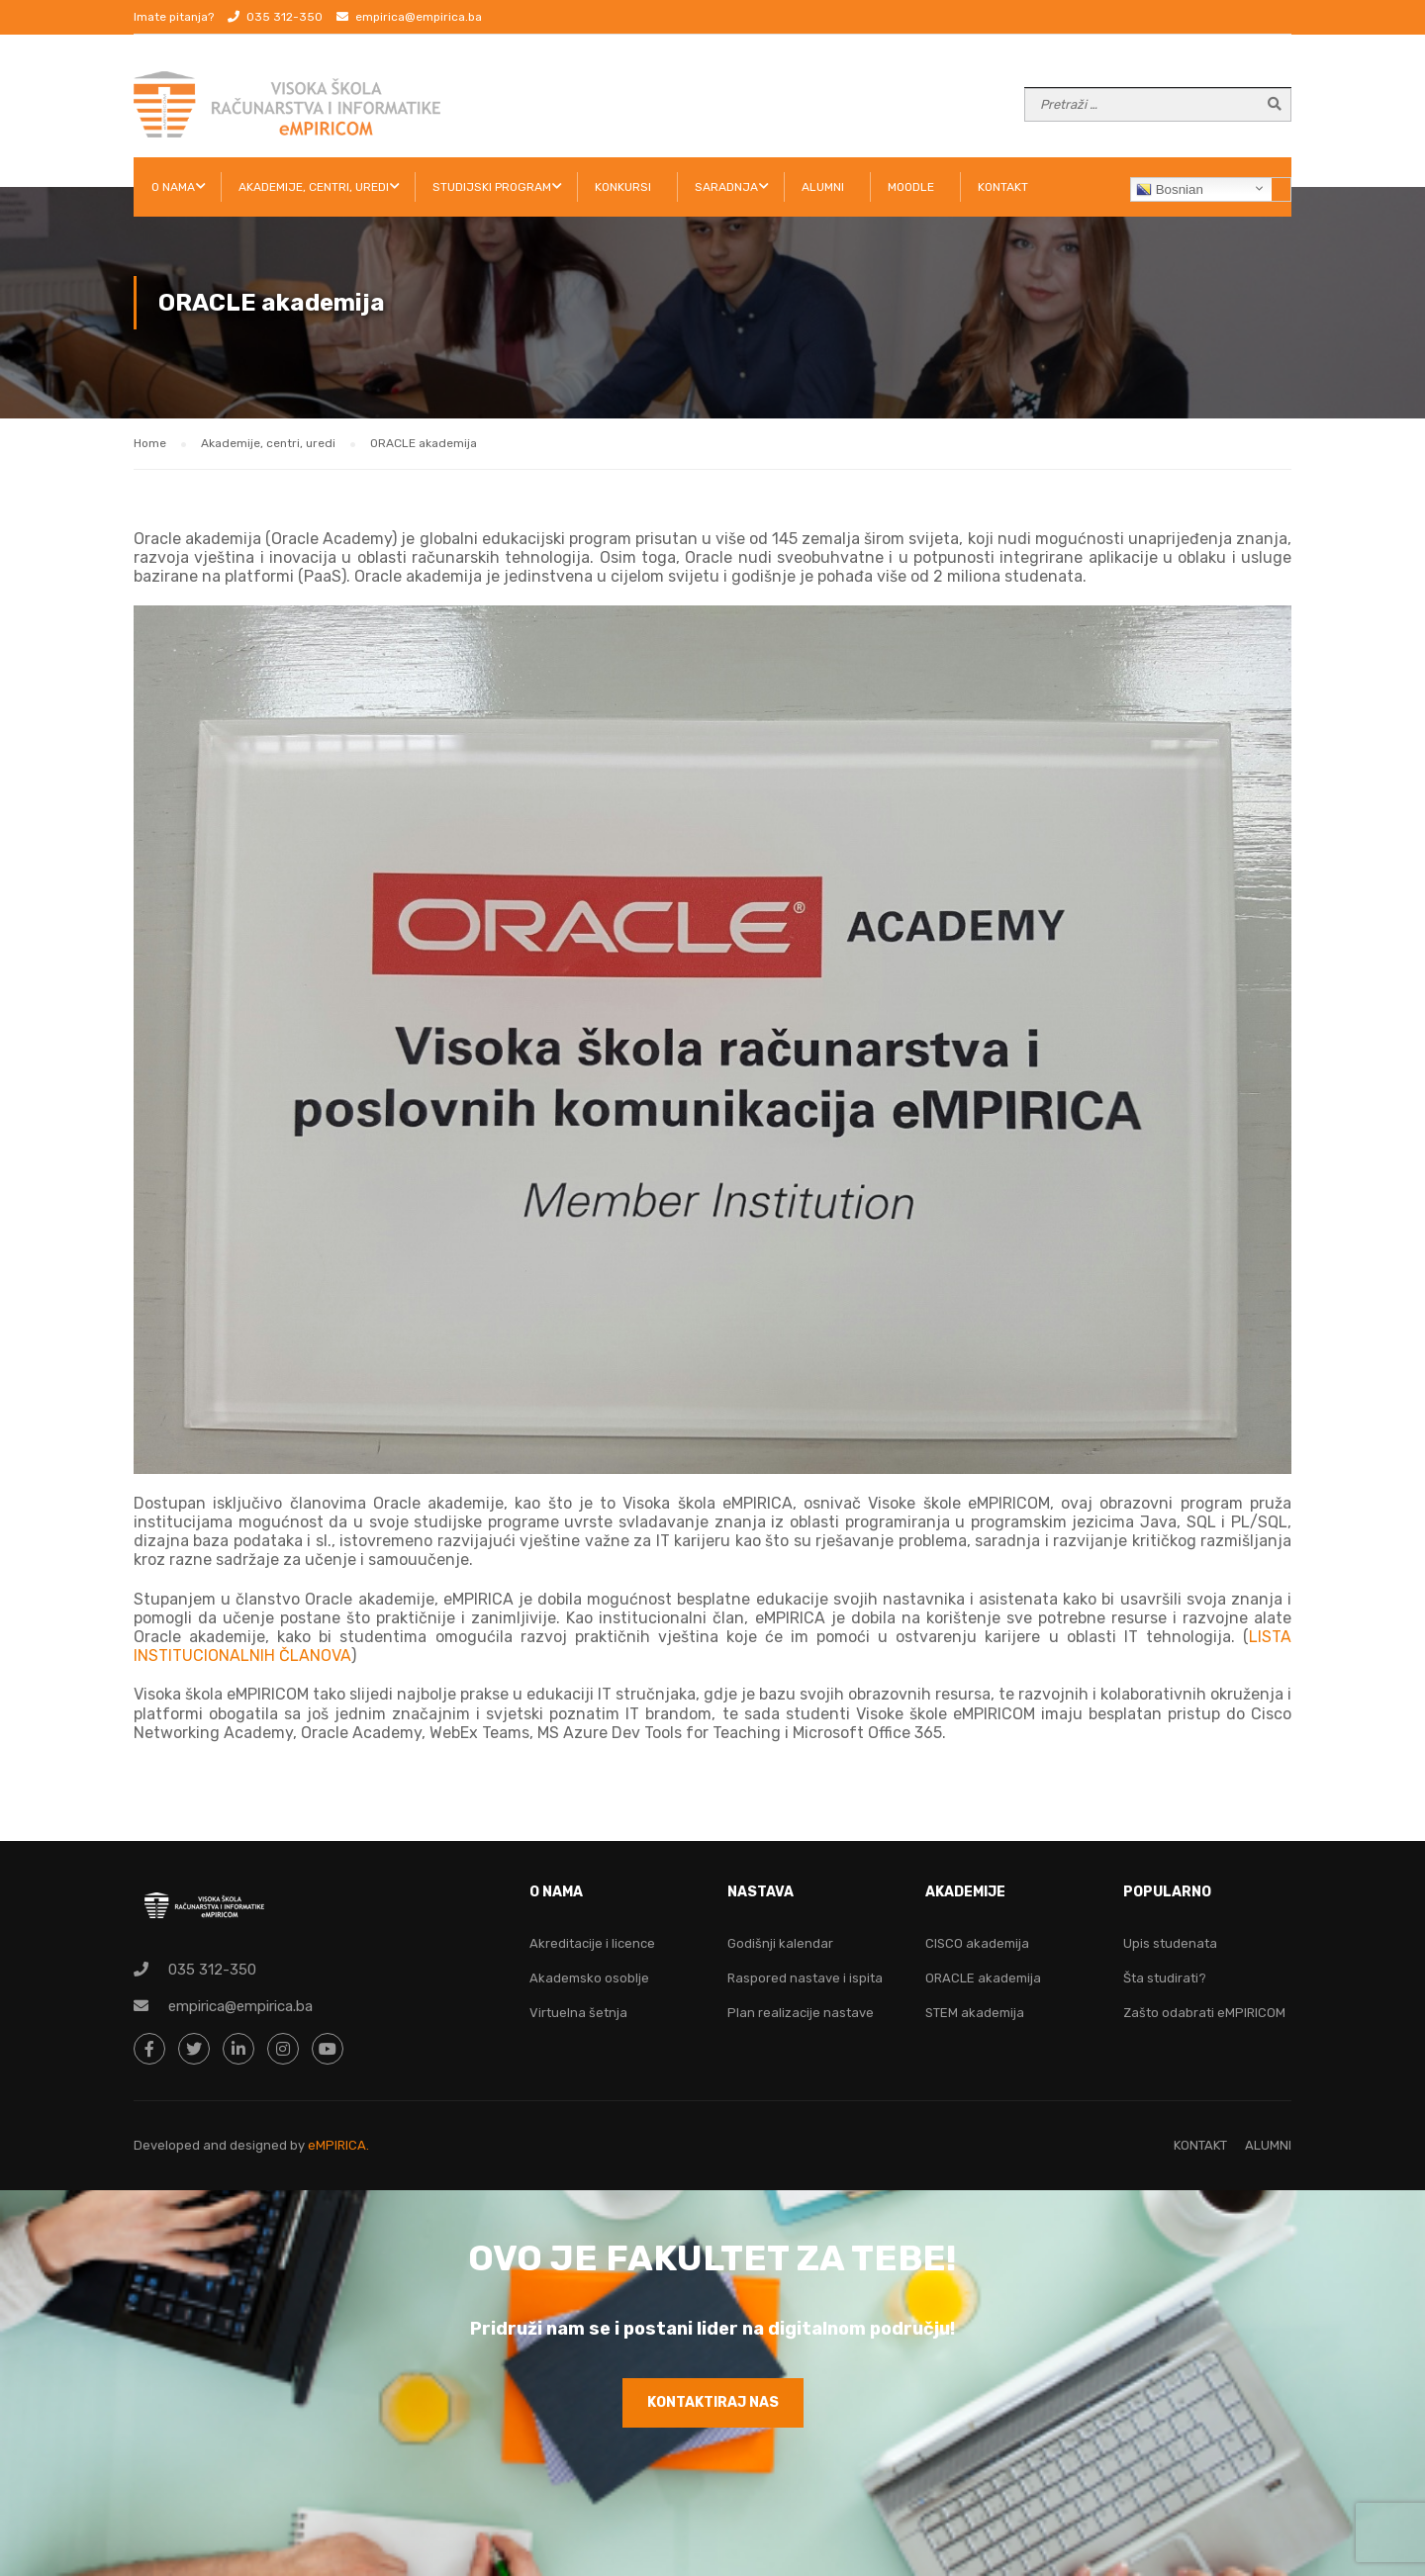 Image resolution: width=1425 pixels, height=2576 pixels. I want to click on Akreditacije i licence, so click(592, 1943).